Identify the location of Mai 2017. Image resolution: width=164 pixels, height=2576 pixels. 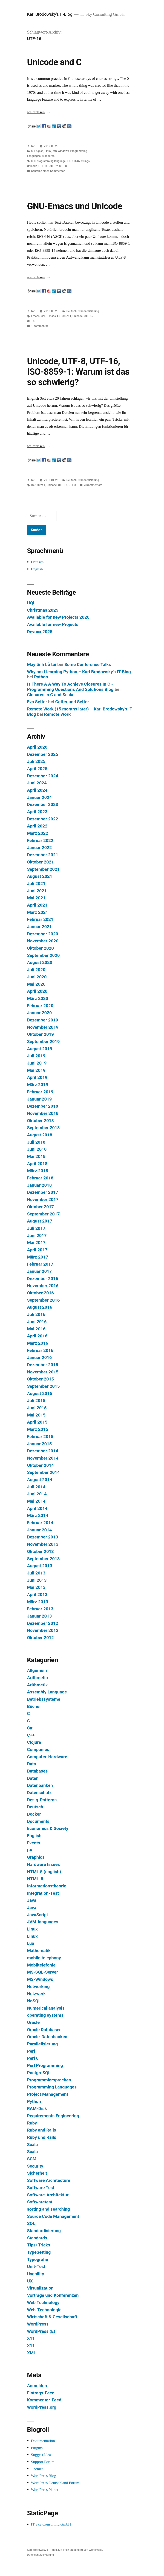
(36, 1242).